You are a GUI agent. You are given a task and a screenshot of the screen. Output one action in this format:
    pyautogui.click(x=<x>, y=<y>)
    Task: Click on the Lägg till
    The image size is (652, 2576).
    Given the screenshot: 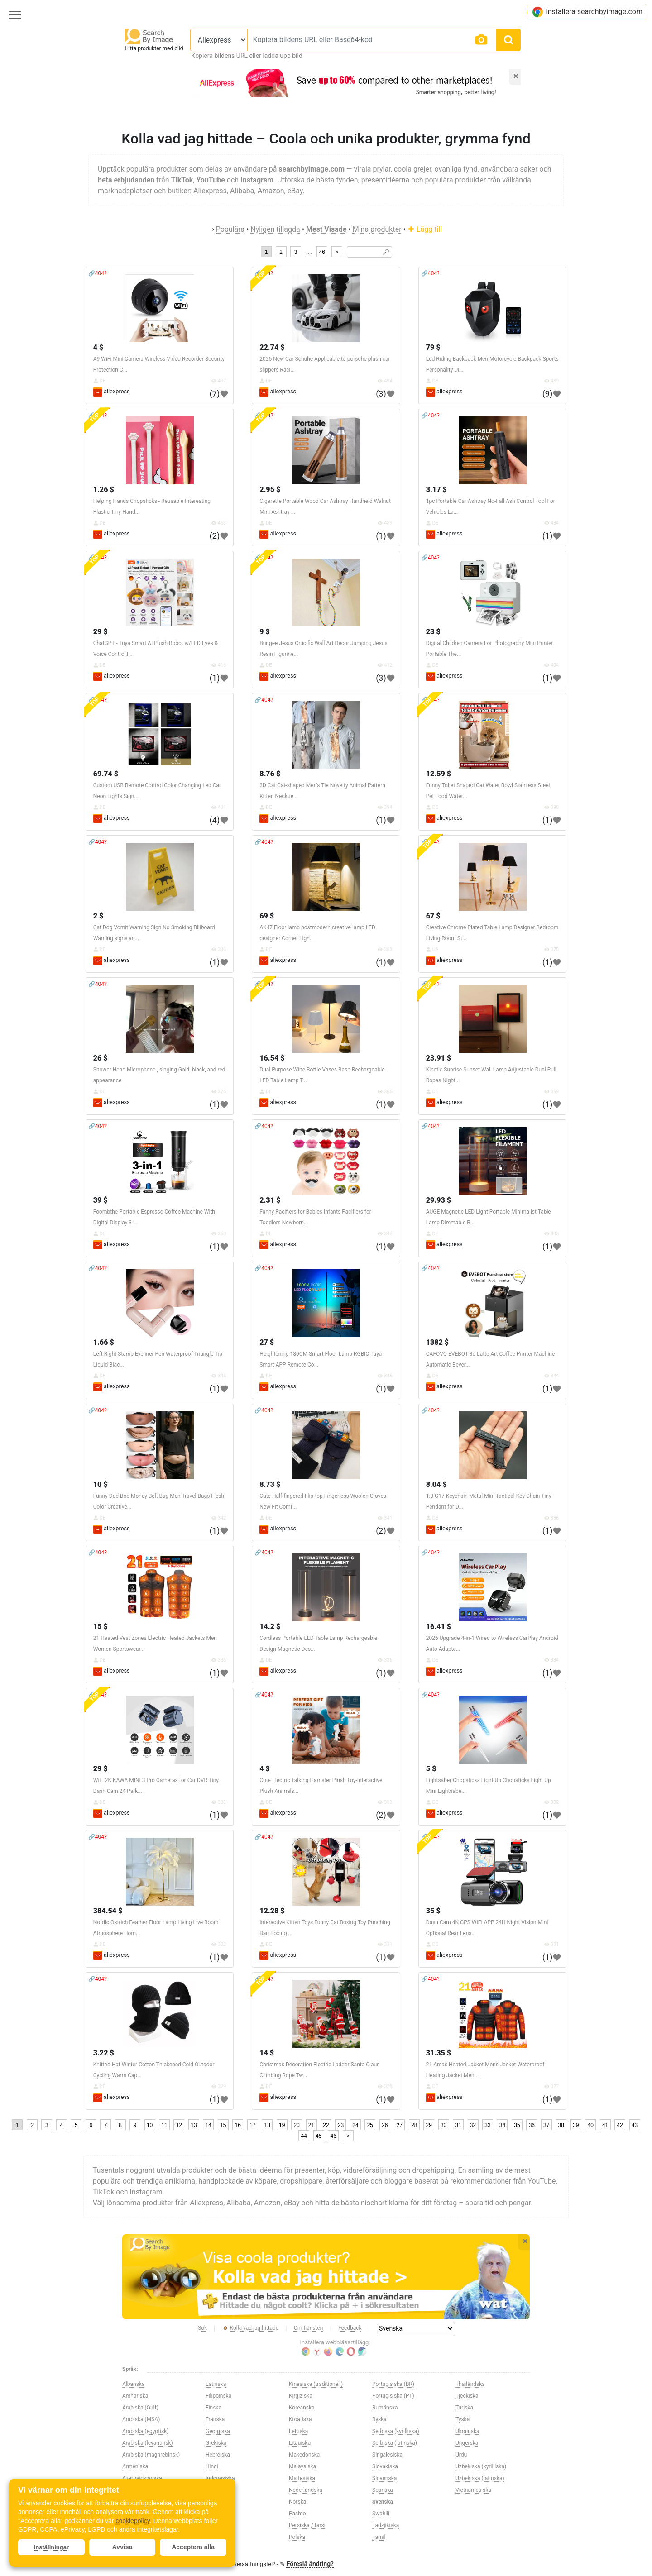 What is the action you would take?
    pyautogui.click(x=425, y=229)
    